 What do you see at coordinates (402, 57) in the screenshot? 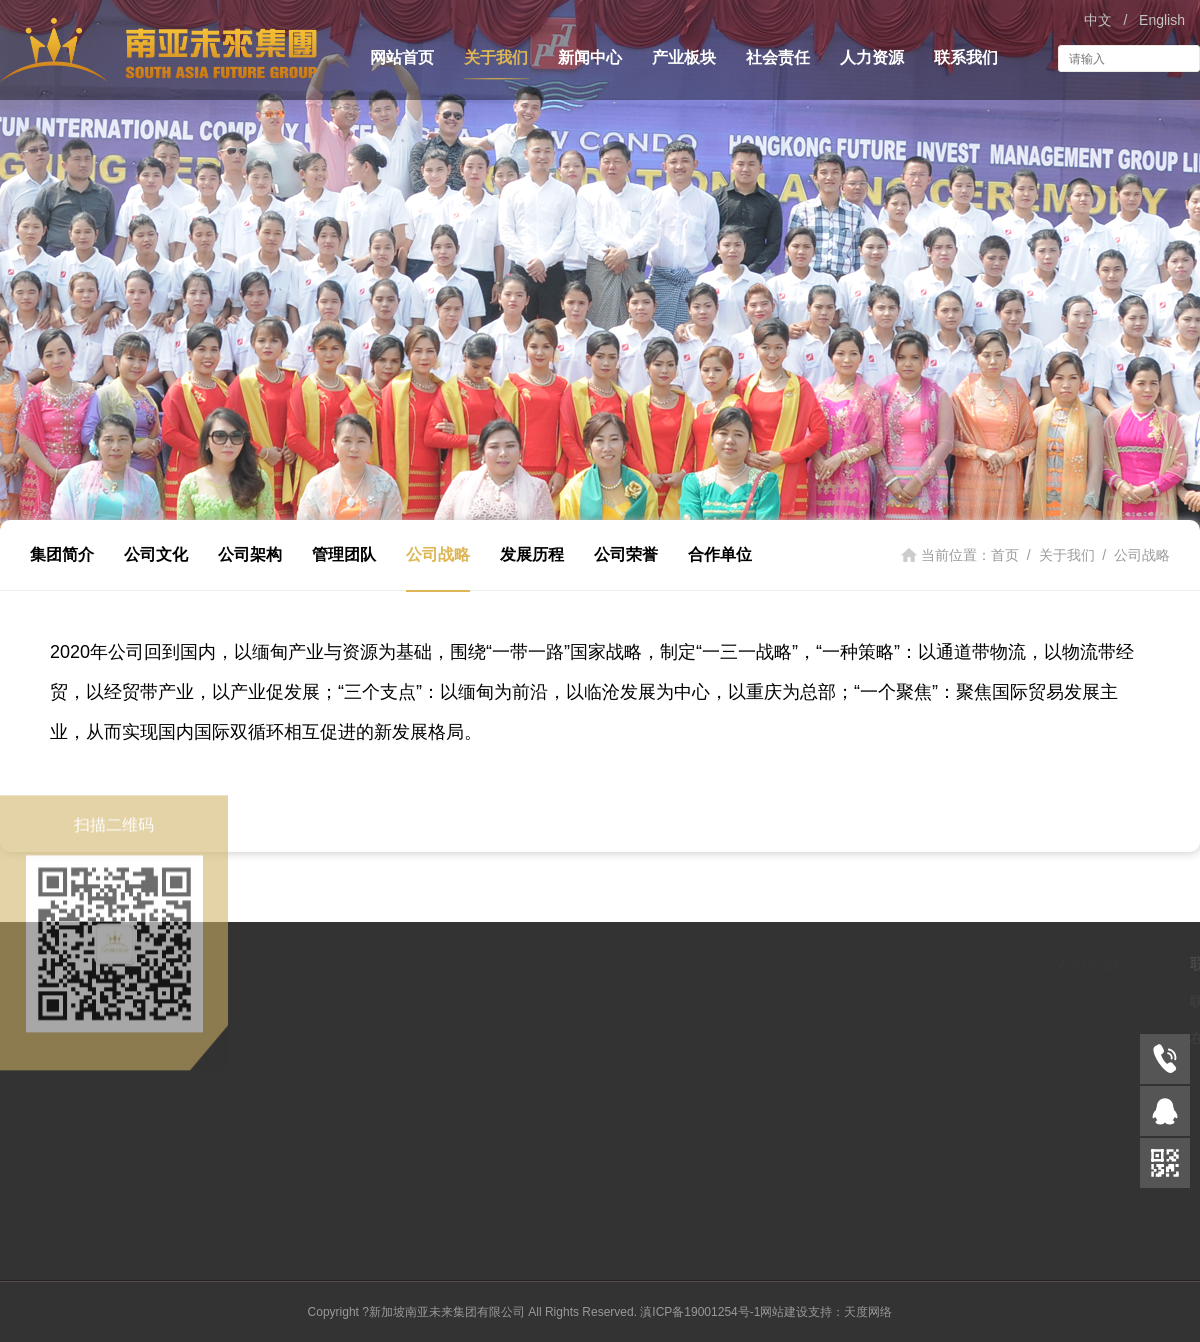
I see `网站首页` at bounding box center [402, 57].